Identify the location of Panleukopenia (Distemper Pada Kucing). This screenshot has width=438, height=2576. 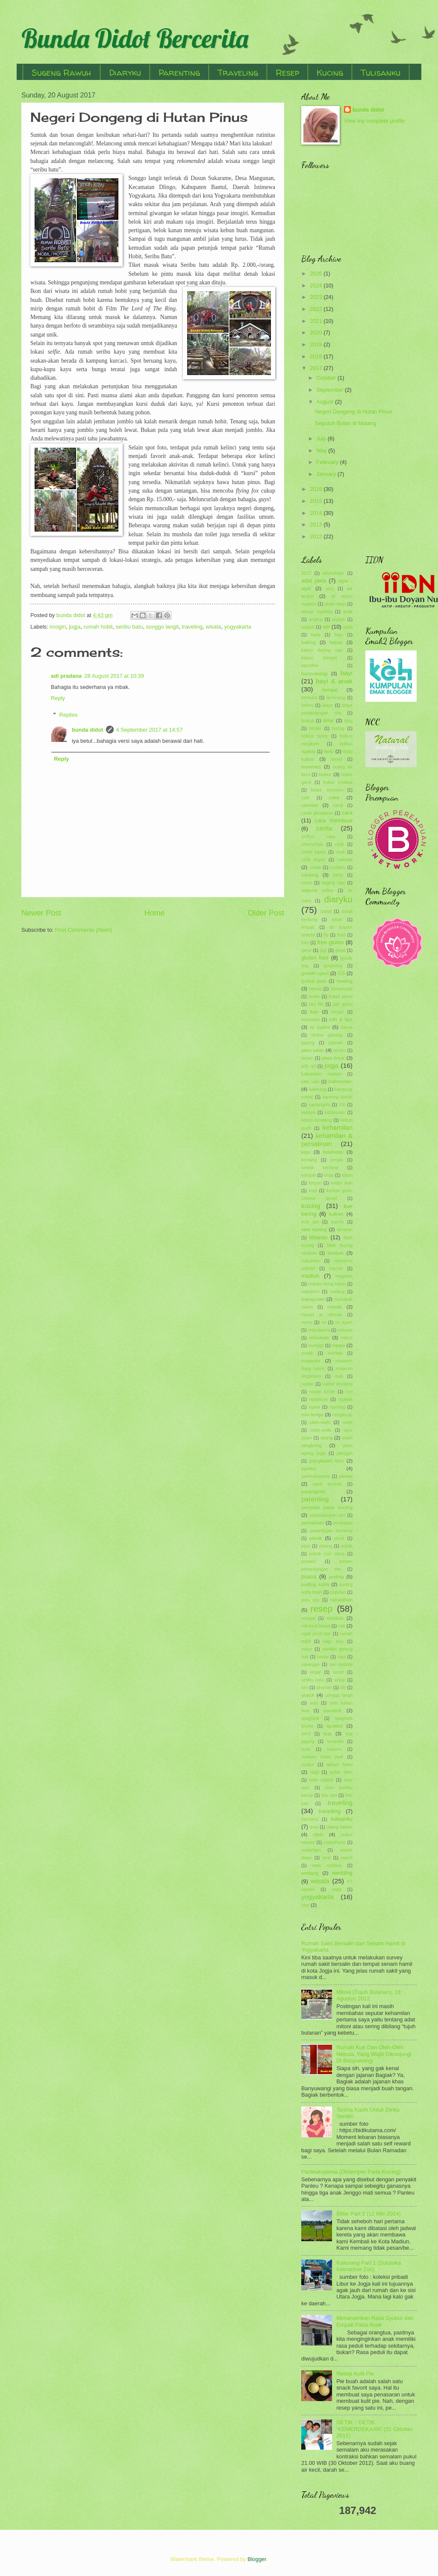
(351, 2171).